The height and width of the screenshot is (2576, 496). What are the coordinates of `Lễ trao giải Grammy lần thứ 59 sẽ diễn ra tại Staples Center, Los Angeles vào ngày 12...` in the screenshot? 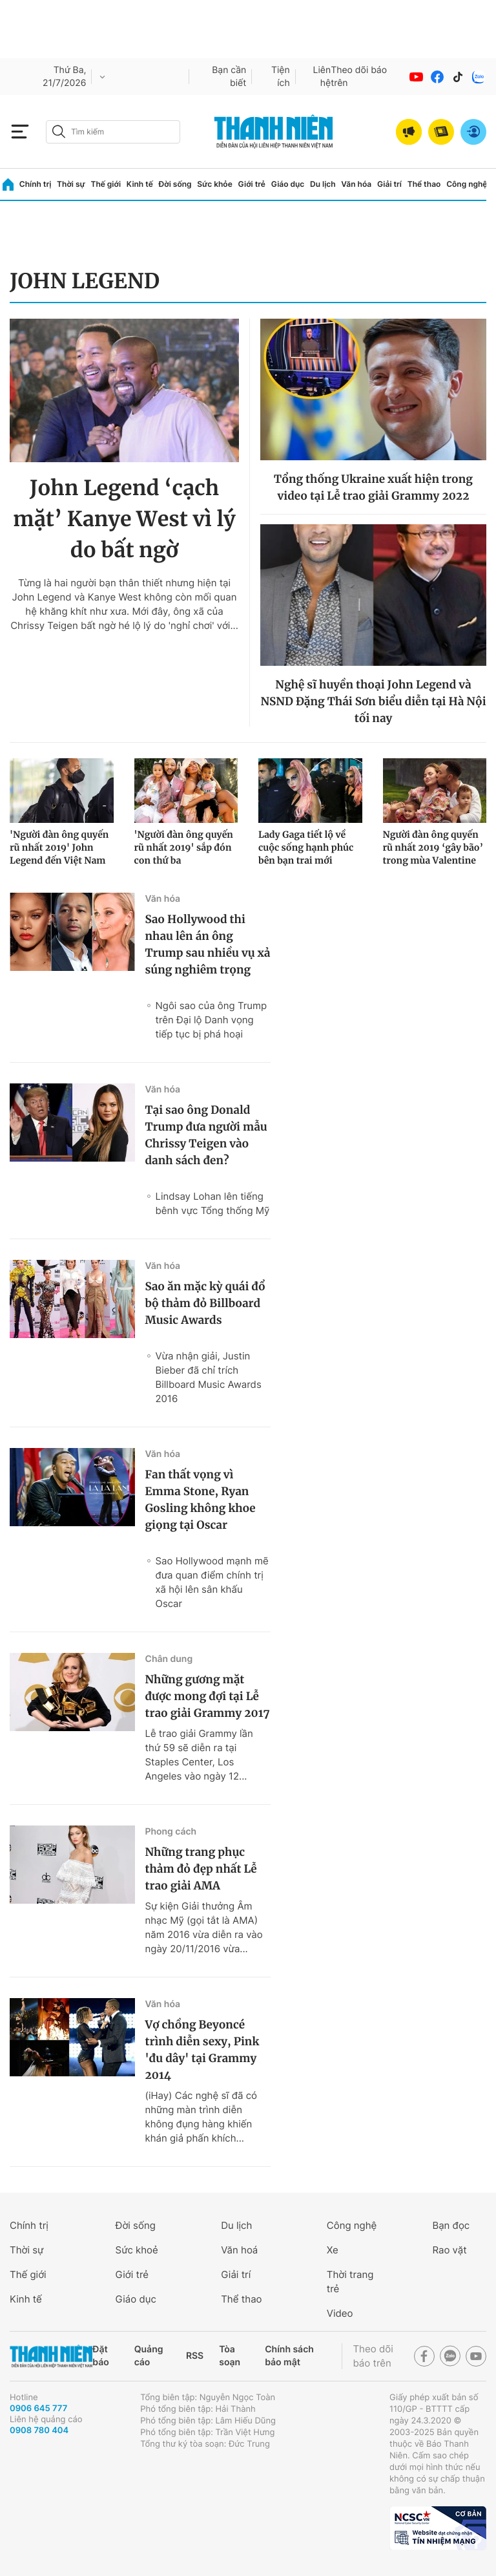 It's located at (199, 1754).